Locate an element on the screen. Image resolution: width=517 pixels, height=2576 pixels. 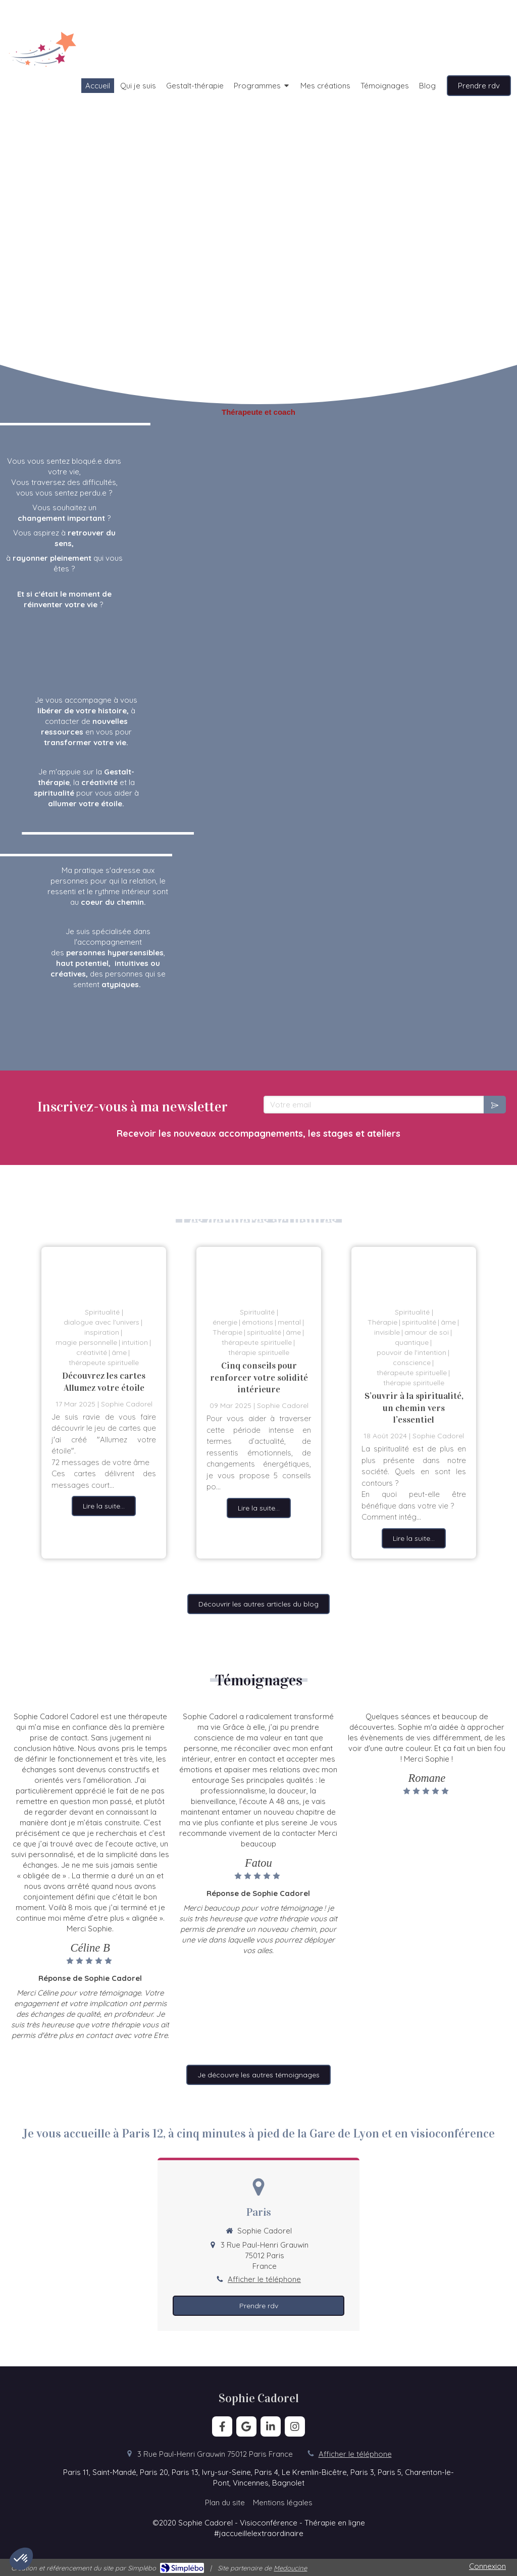
Connexion is located at coordinates (487, 2566).